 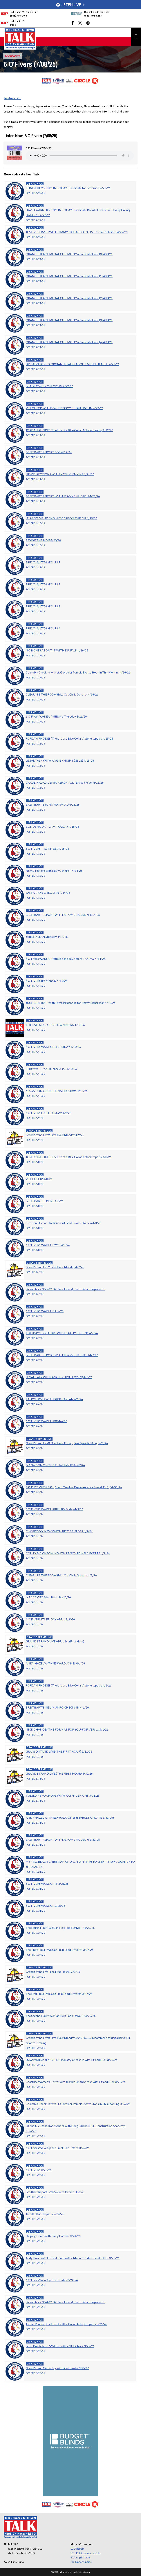 What do you see at coordinates (72, 364) in the screenshot?
I see `DR. SALVATORE GIORGIANNI TALKS ABOUT MEN'S HEALTH 4/23/26` at bounding box center [72, 364].